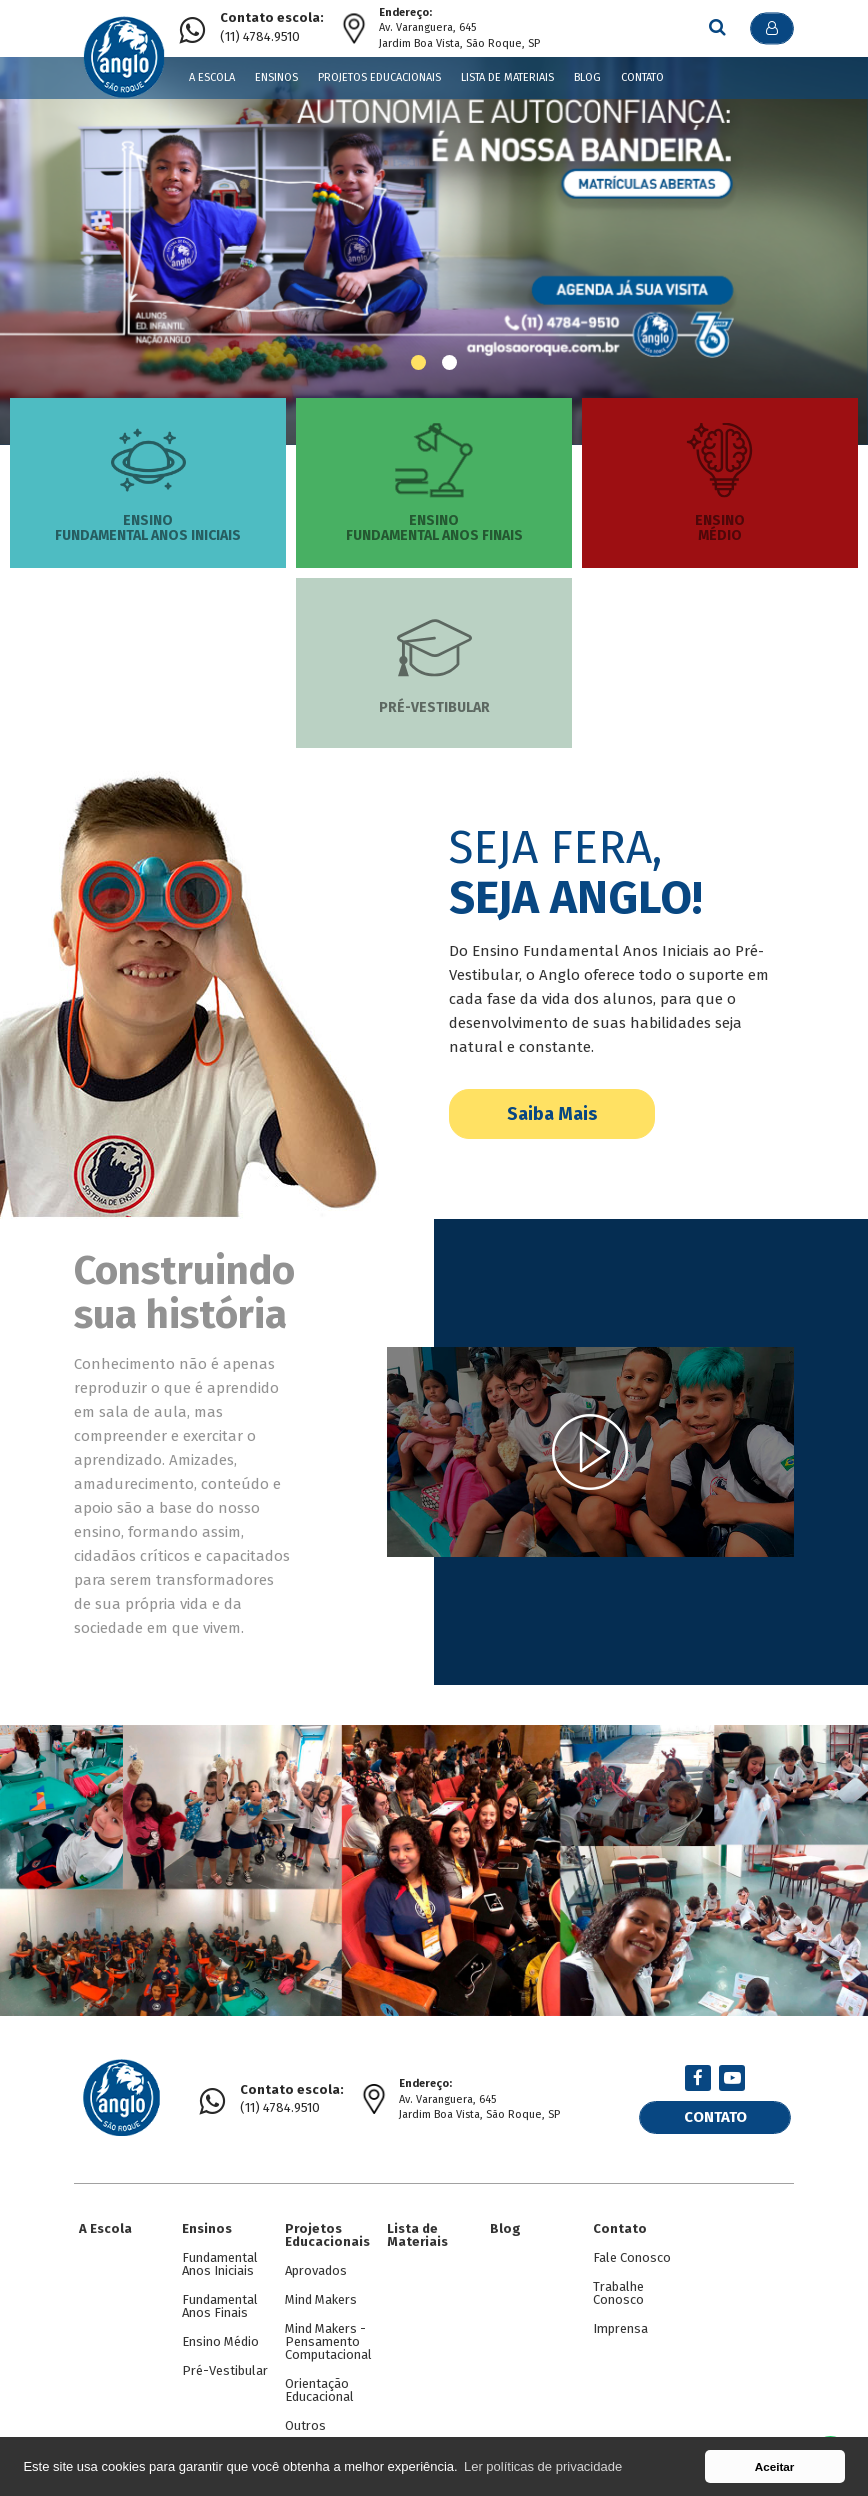  I want to click on Aprovados, so click(316, 2260).